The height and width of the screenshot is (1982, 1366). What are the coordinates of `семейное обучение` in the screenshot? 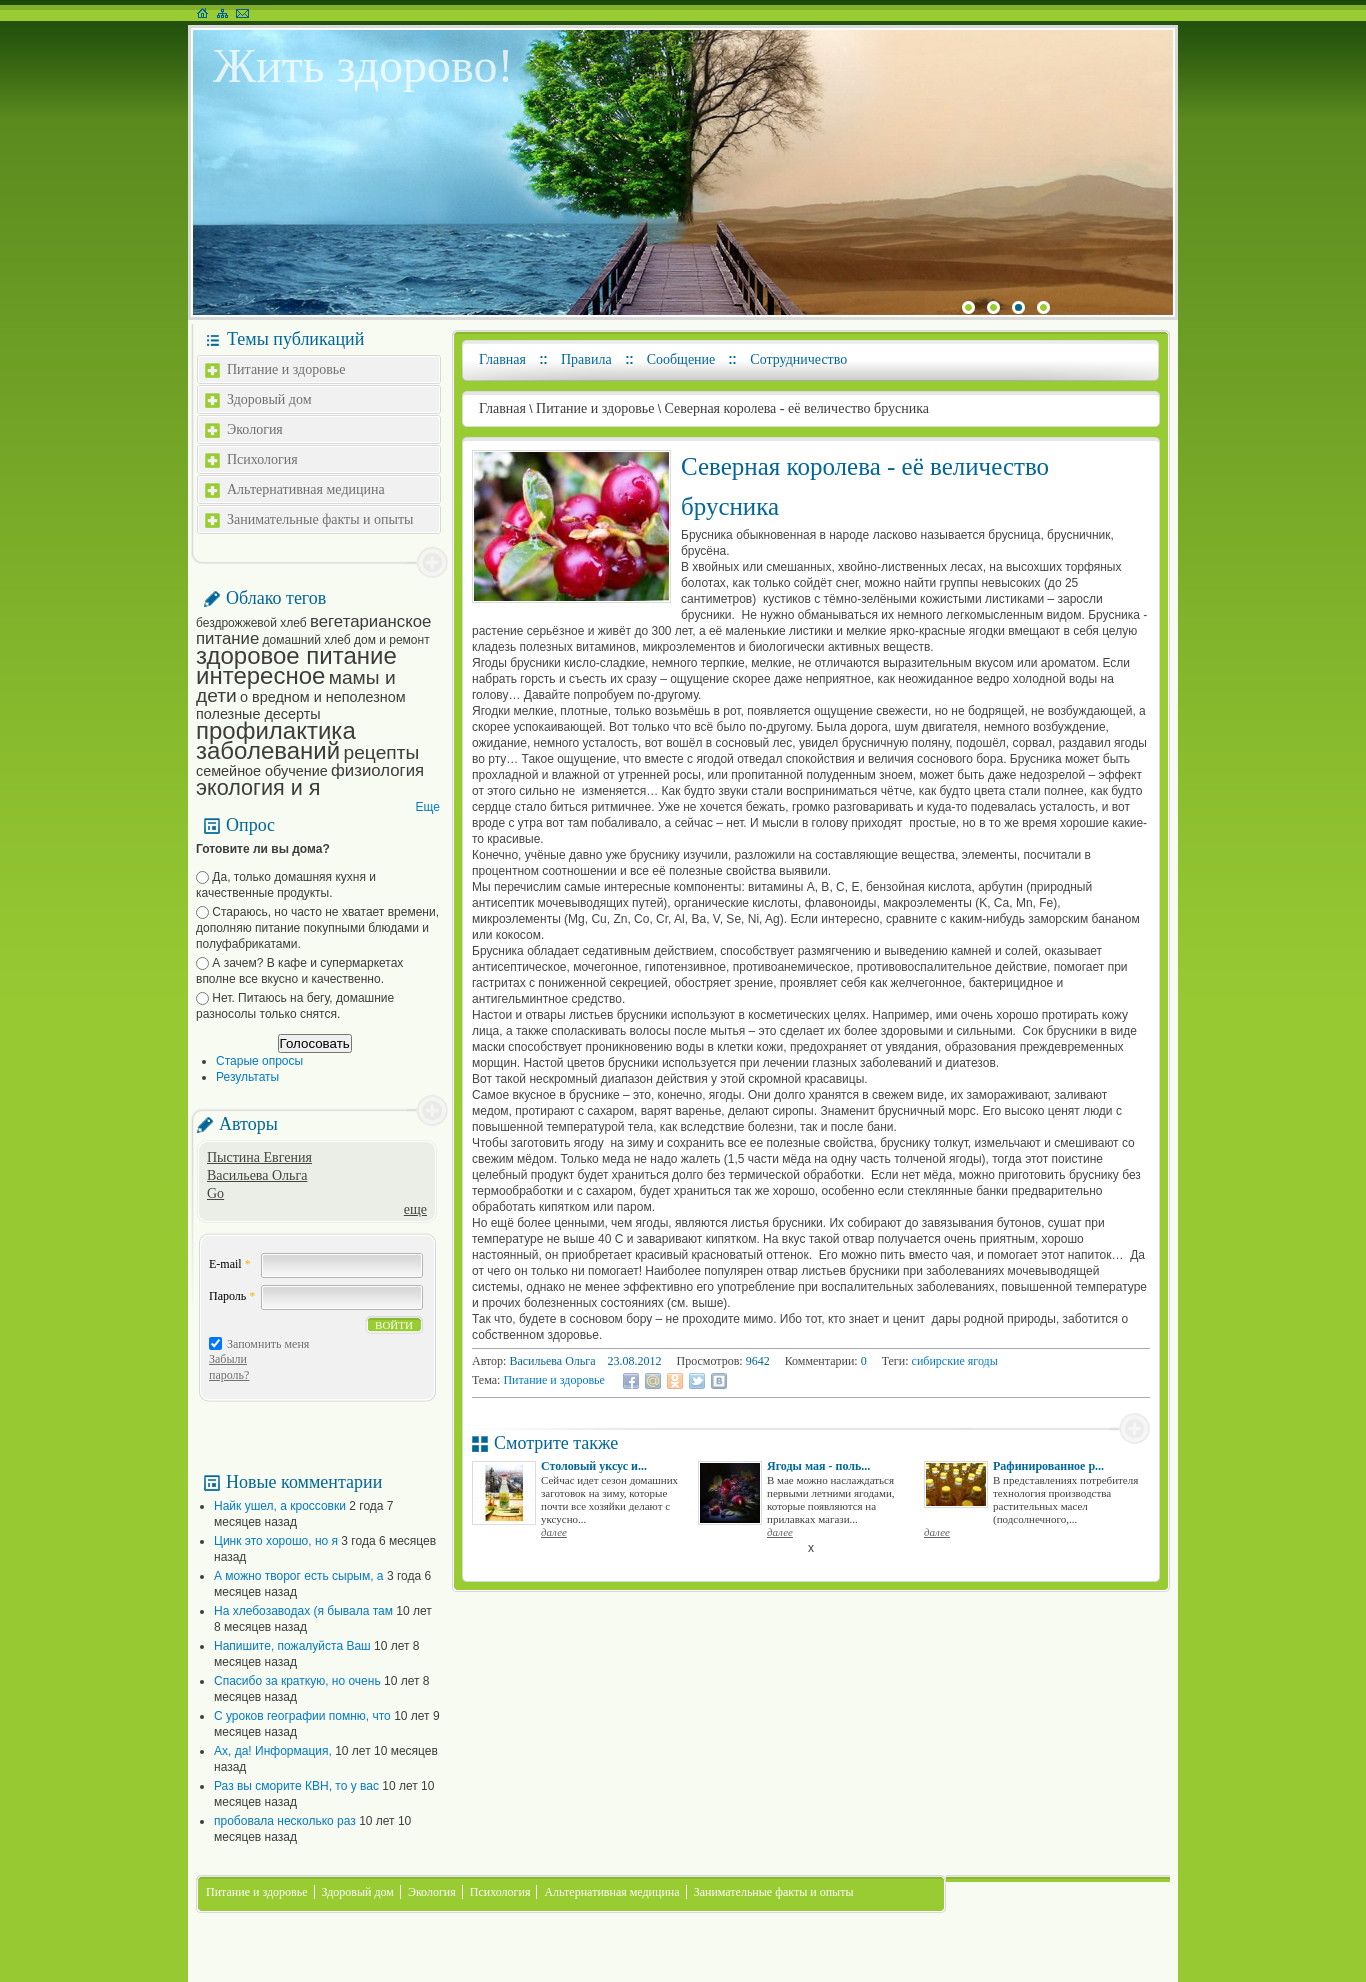 It's located at (262, 771).